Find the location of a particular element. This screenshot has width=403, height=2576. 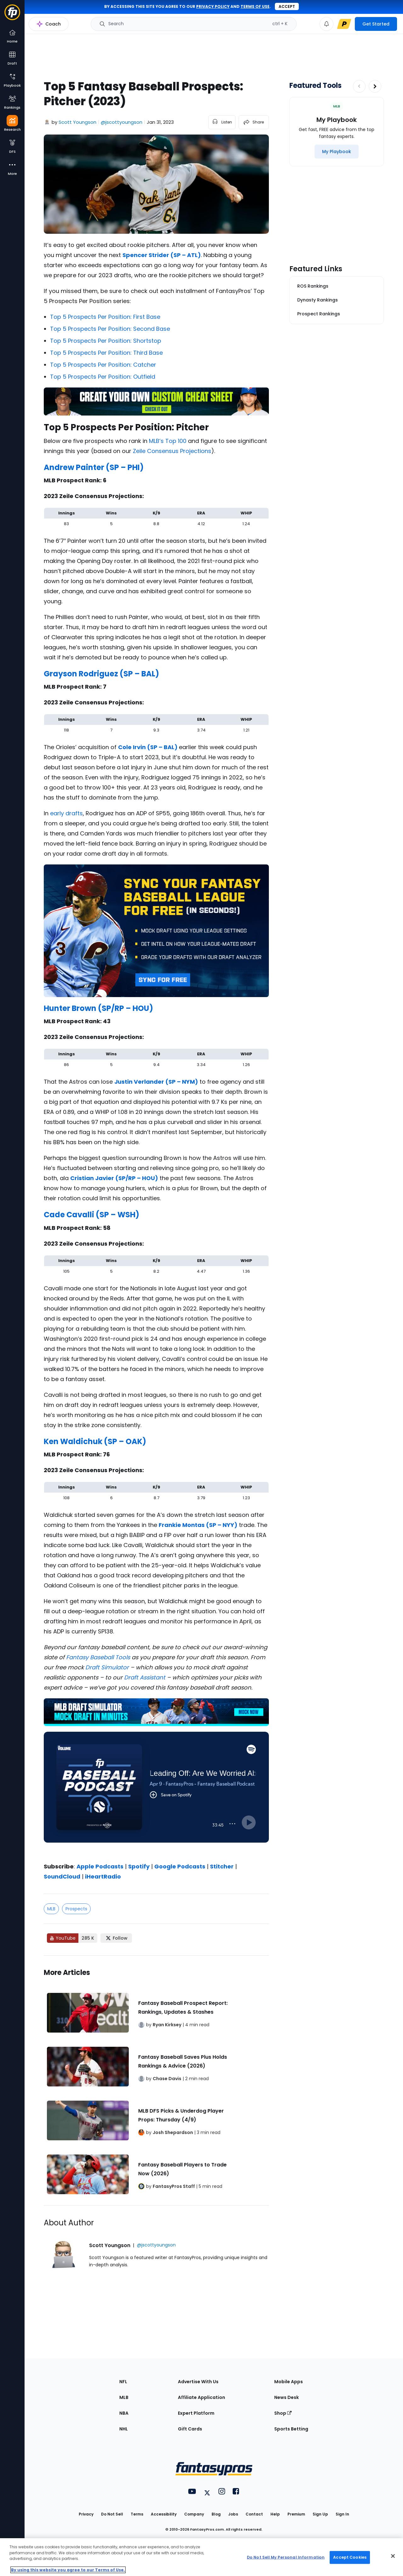

Sports Betting is located at coordinates (291, 2429).